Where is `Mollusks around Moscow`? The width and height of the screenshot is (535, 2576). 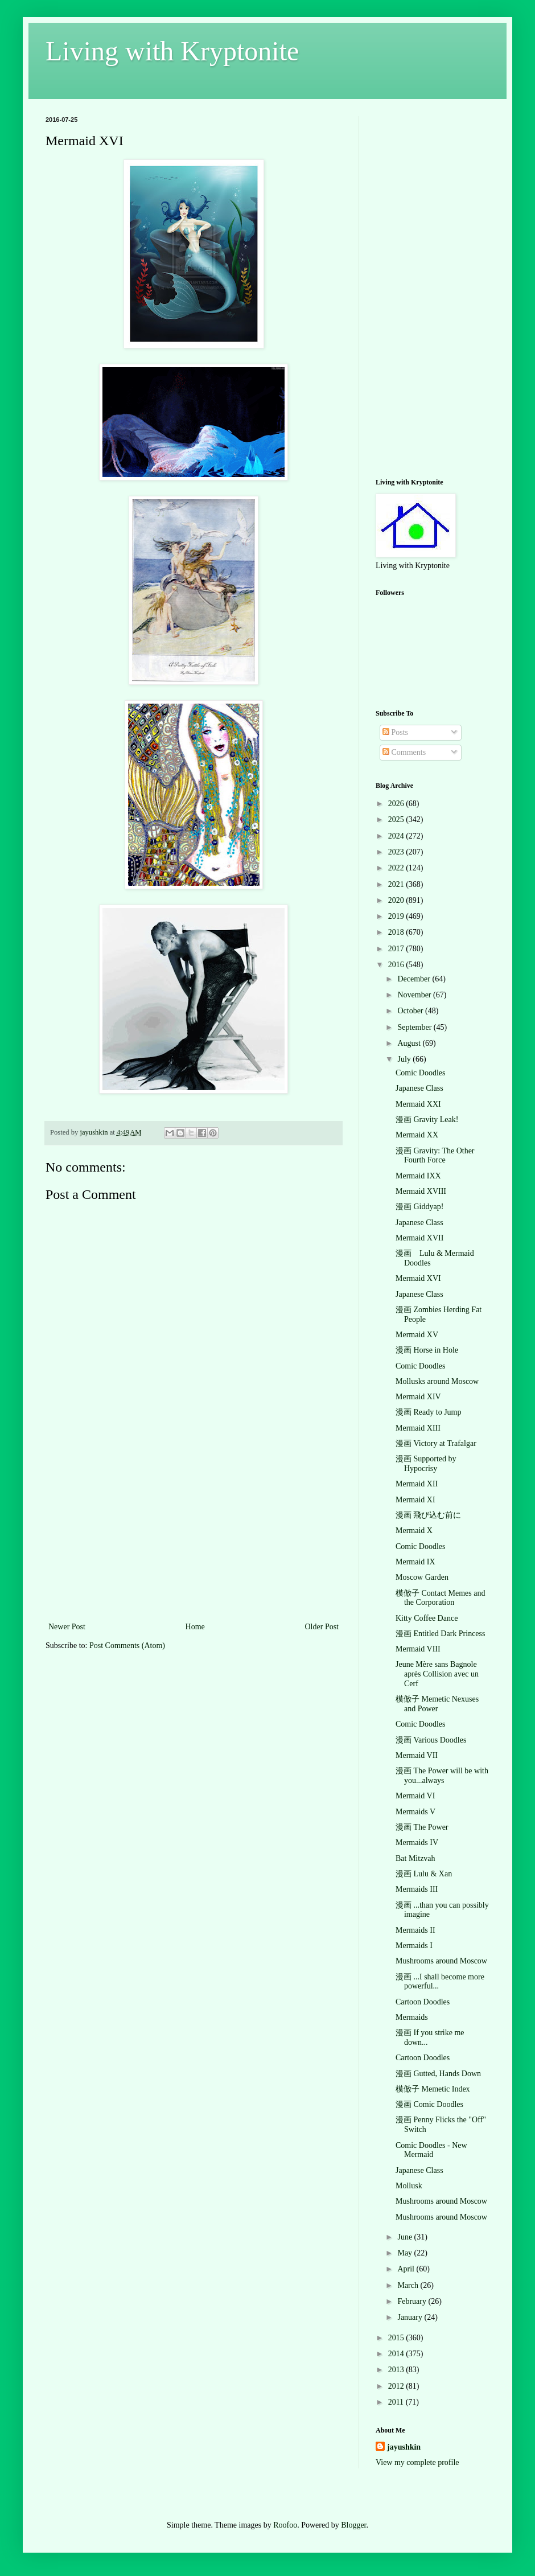
Mollusks around Moscow is located at coordinates (437, 1381).